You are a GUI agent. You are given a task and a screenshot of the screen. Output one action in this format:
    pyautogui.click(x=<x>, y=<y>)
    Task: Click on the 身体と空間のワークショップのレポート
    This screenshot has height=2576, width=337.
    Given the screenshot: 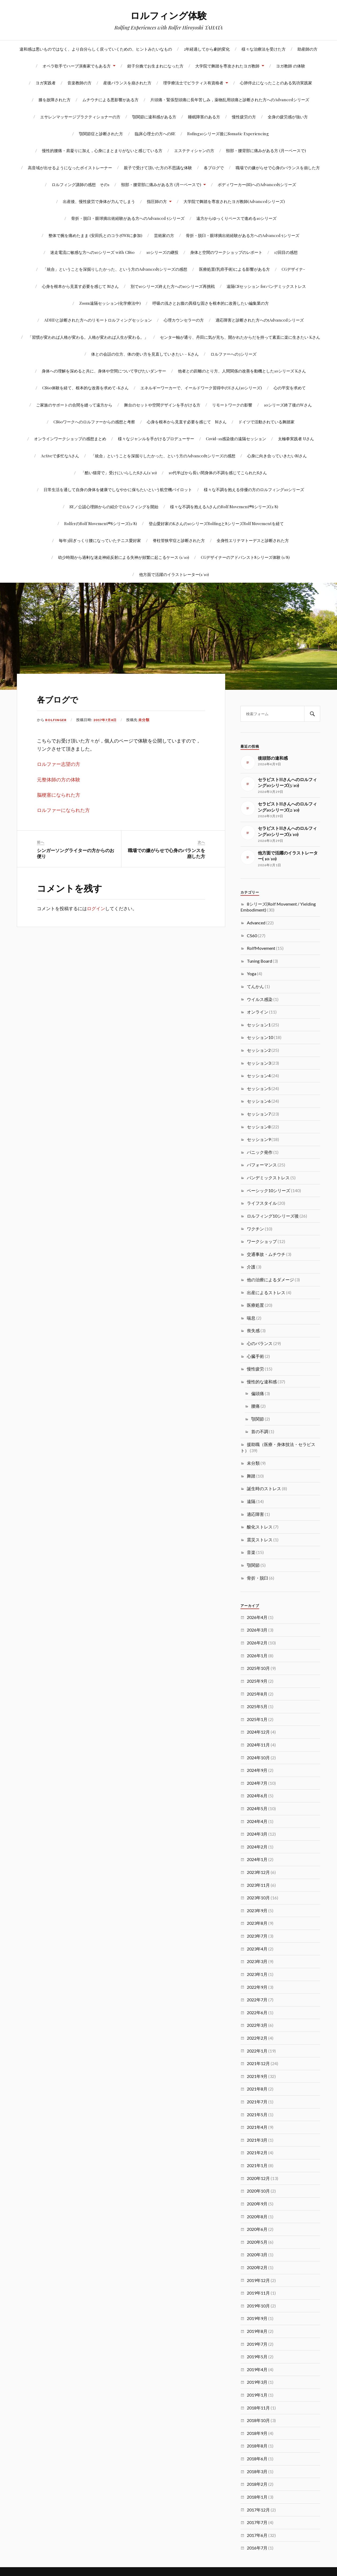 What is the action you would take?
    pyautogui.click(x=226, y=252)
    